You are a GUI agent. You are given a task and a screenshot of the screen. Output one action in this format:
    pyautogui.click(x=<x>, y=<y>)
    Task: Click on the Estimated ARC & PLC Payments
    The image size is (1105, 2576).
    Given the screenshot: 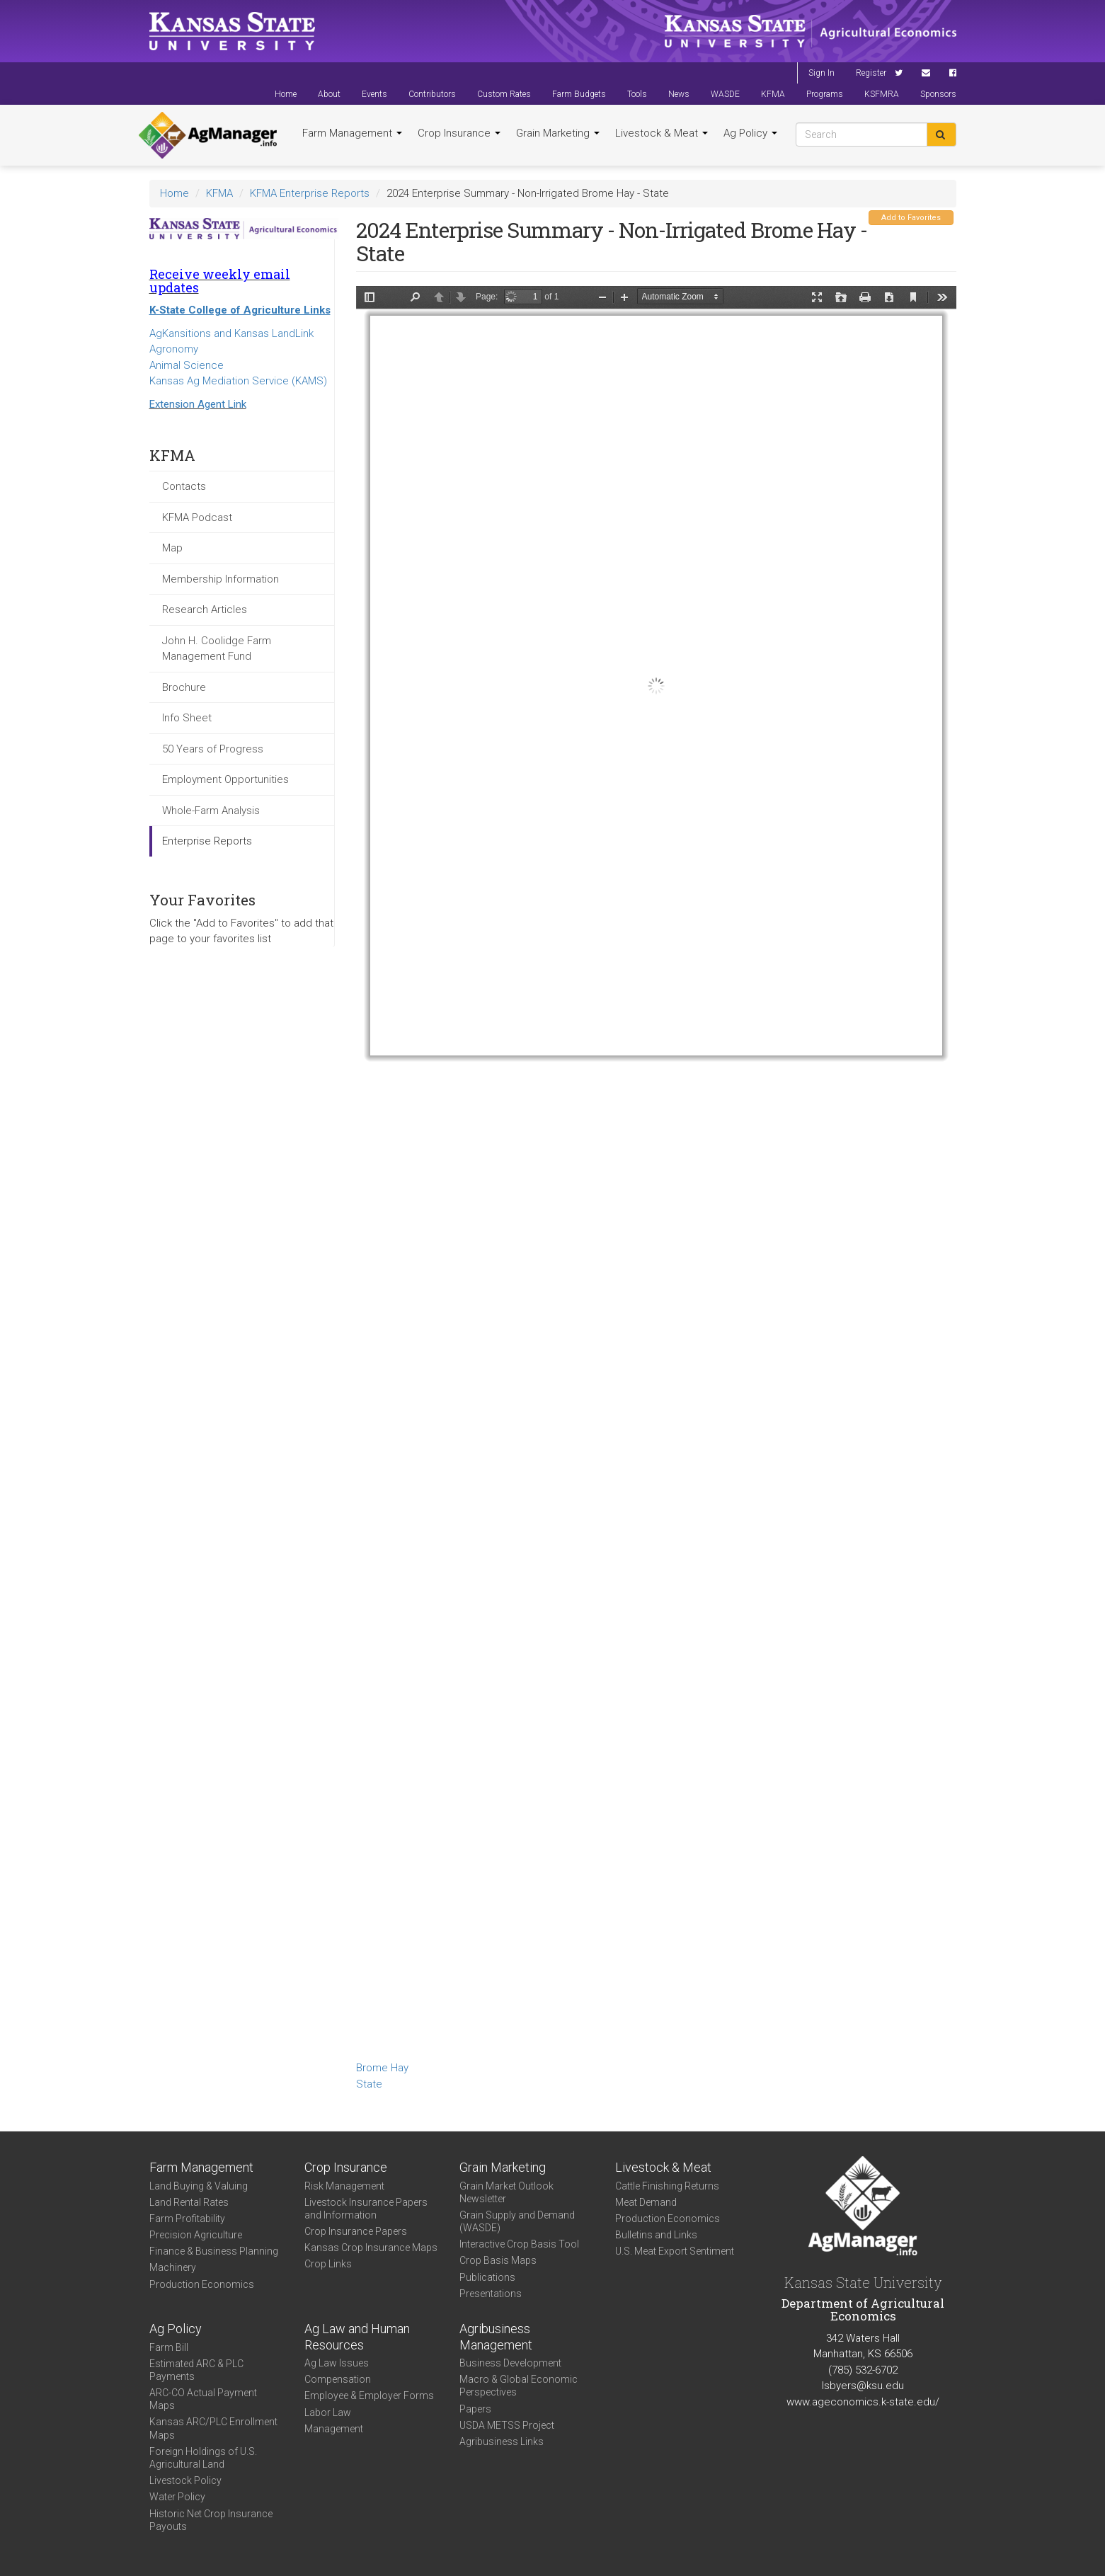 What is the action you would take?
    pyautogui.click(x=196, y=2370)
    